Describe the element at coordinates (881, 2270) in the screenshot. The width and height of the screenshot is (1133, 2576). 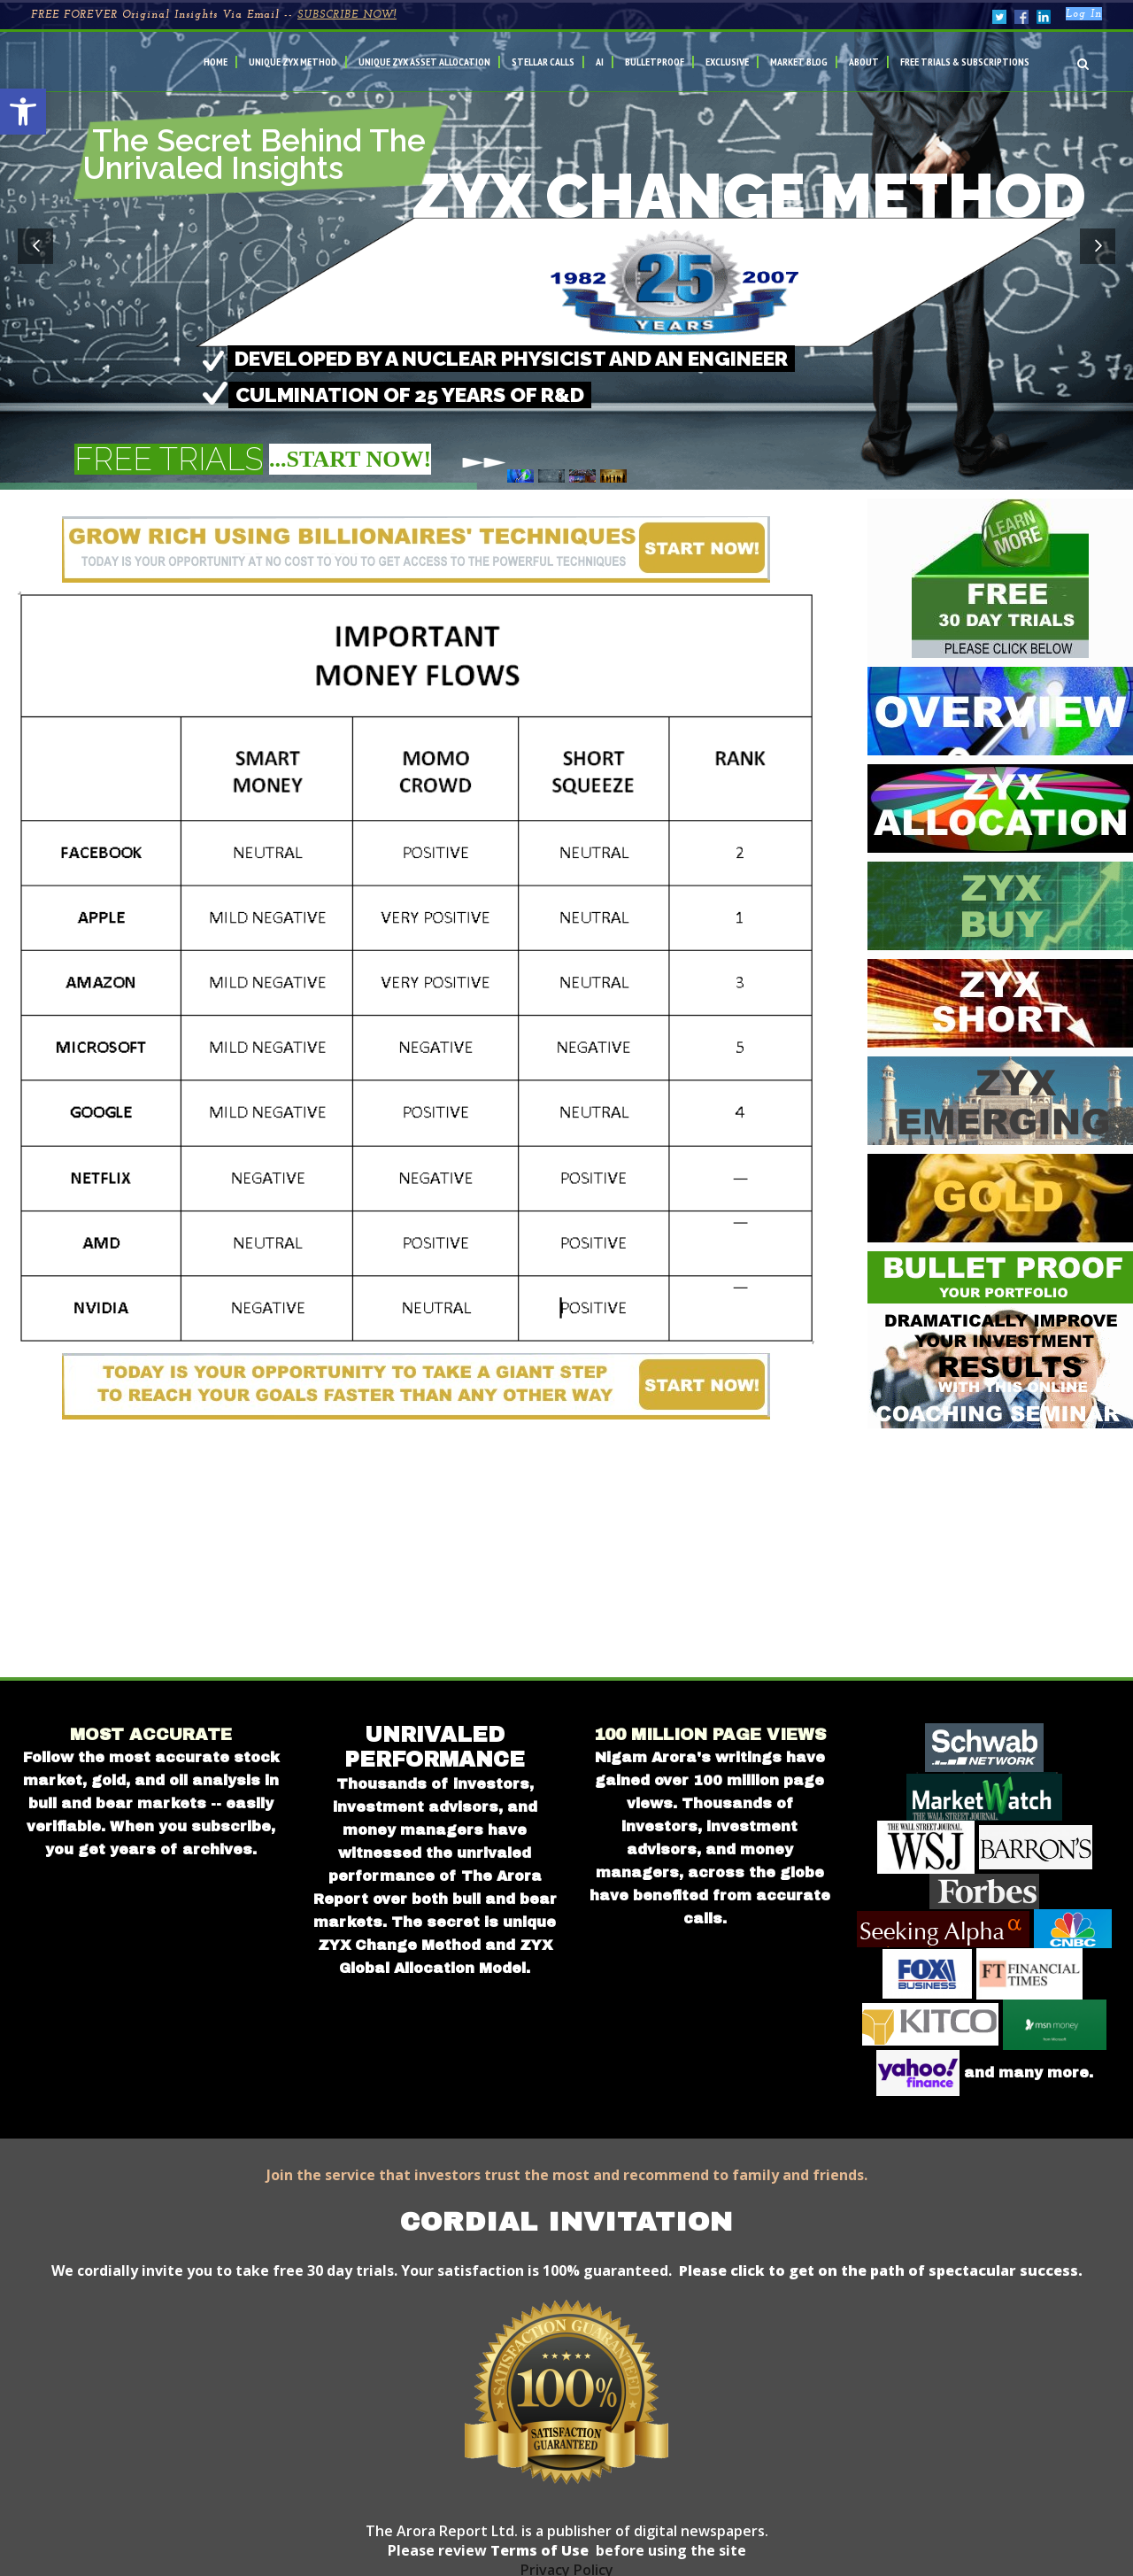
I see `Please click to get on the path of spectacular success.` at that location.